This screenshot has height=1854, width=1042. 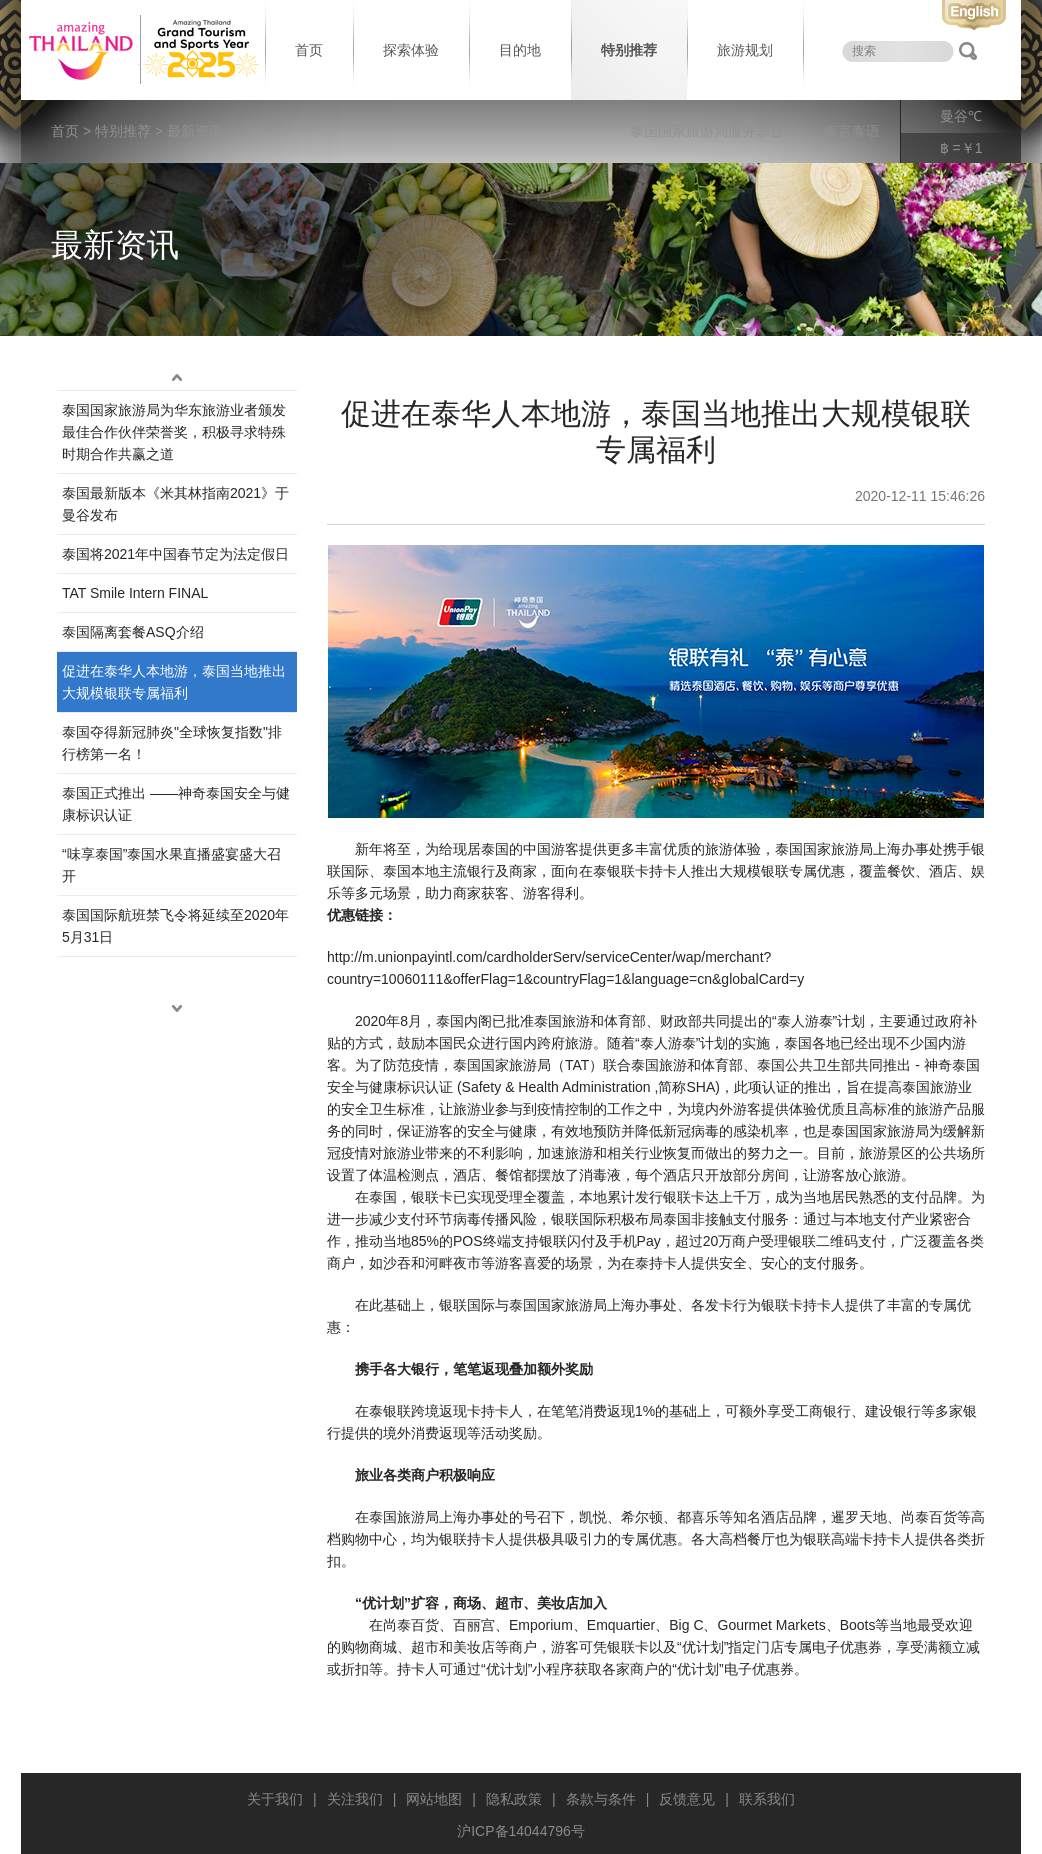 What do you see at coordinates (175, 926) in the screenshot?
I see `泰国国际航班禁飞令将延续至2020年5月31日` at bounding box center [175, 926].